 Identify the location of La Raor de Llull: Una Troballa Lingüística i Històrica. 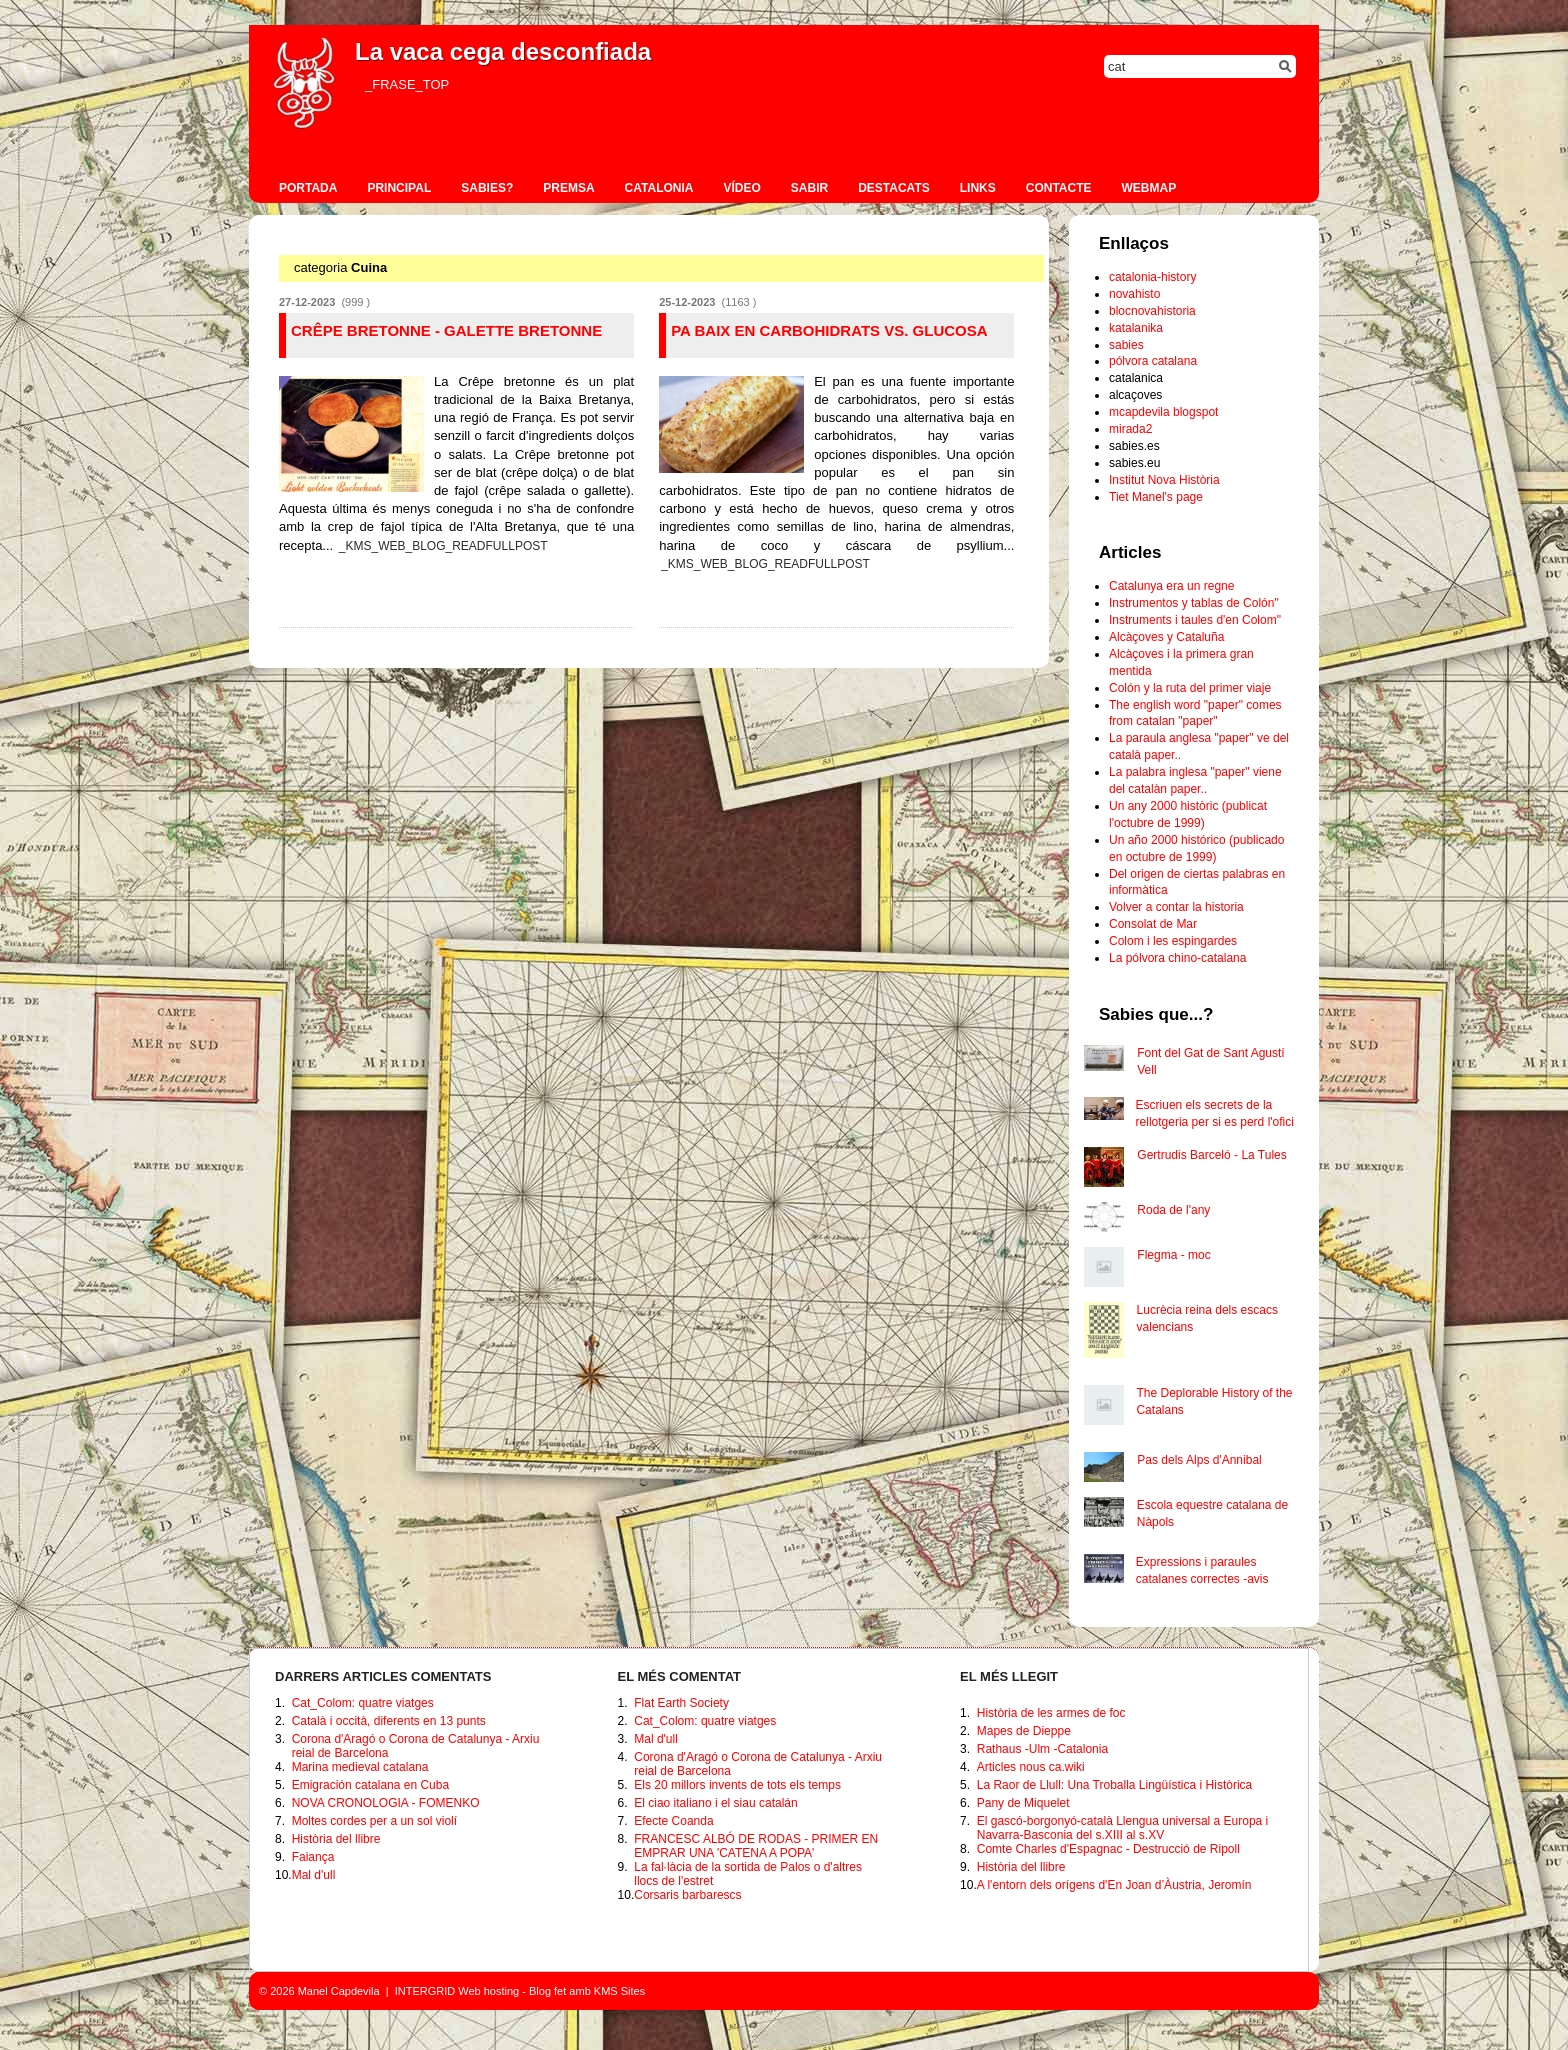
(1114, 1785).